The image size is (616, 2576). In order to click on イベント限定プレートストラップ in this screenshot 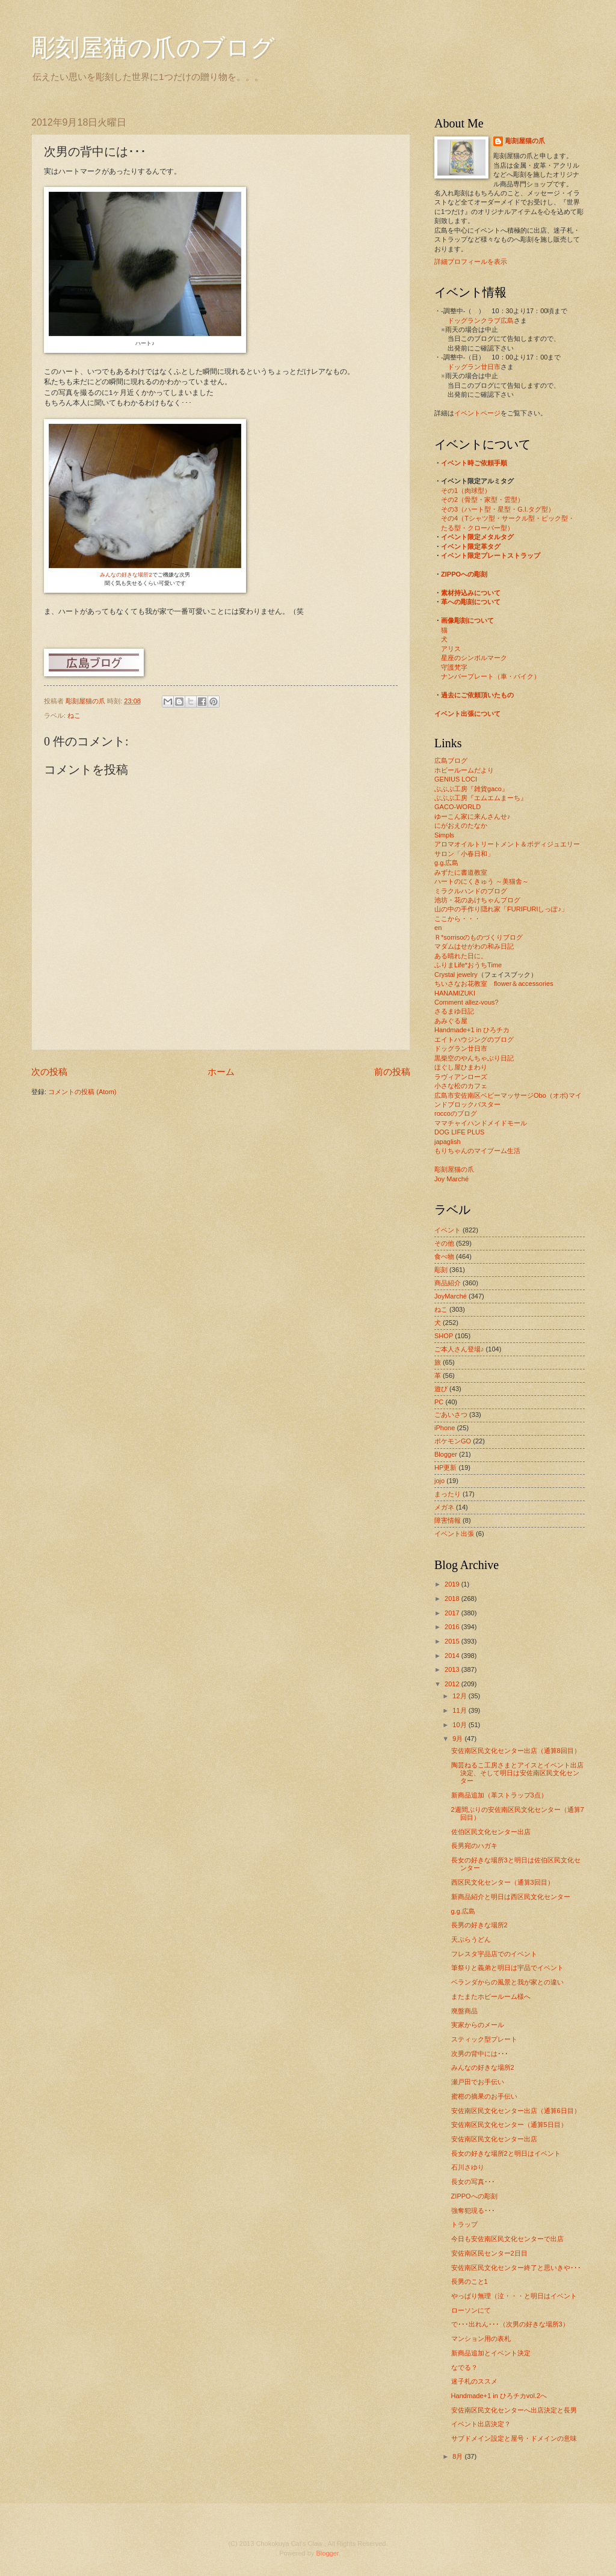, I will do `click(490, 555)`.